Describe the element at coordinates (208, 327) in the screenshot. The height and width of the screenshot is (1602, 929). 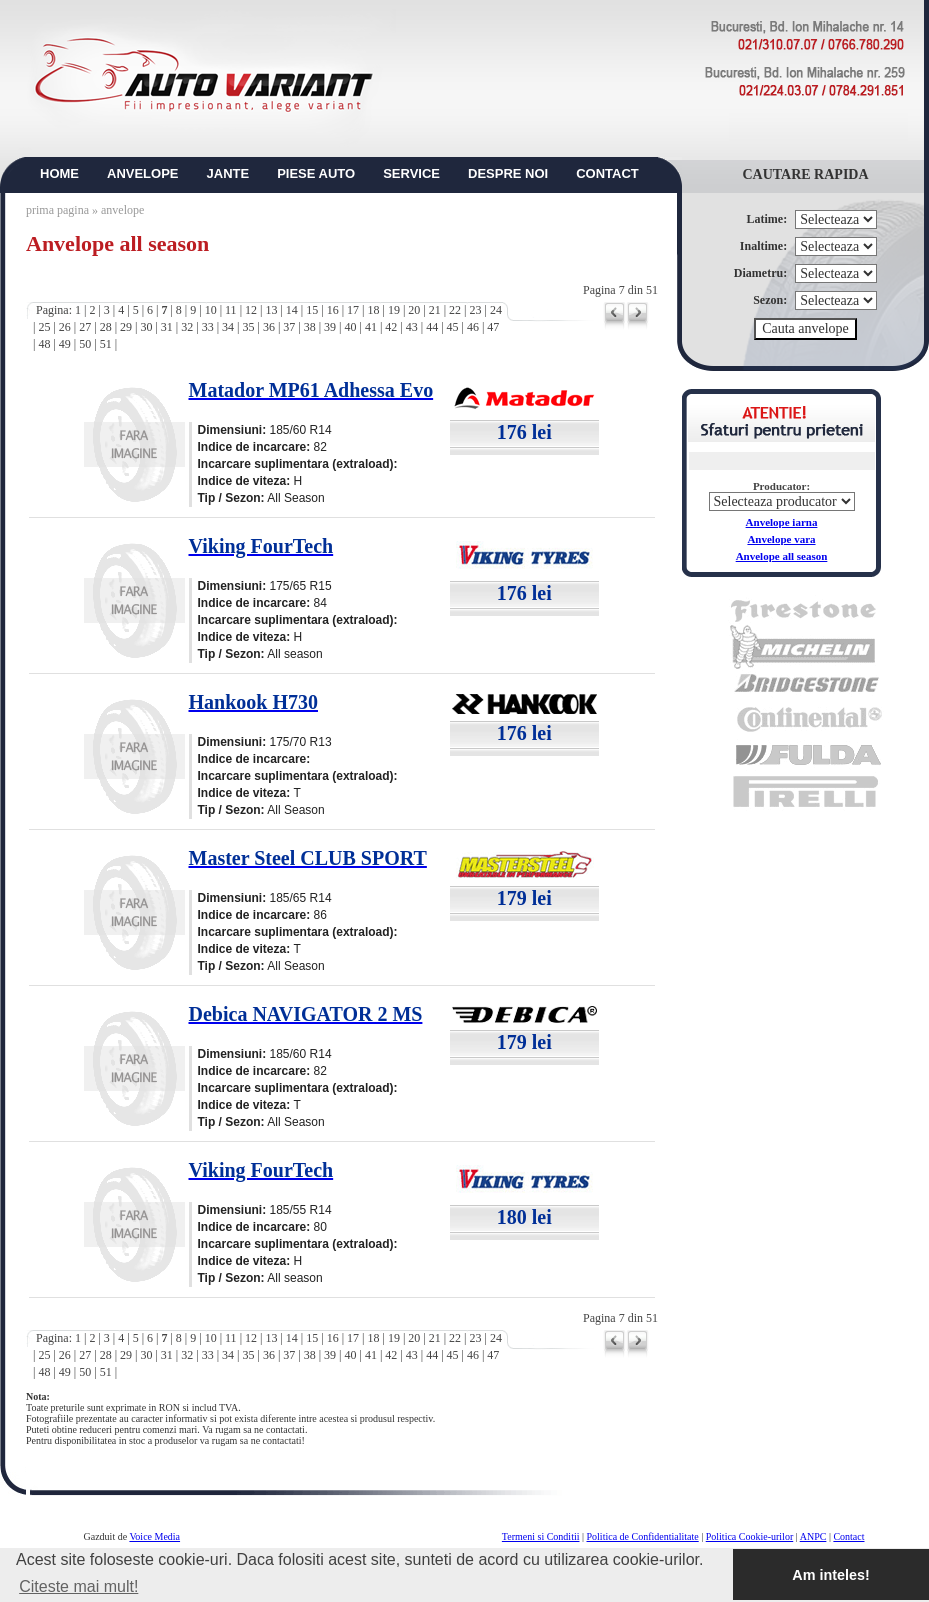
I see `33` at that location.